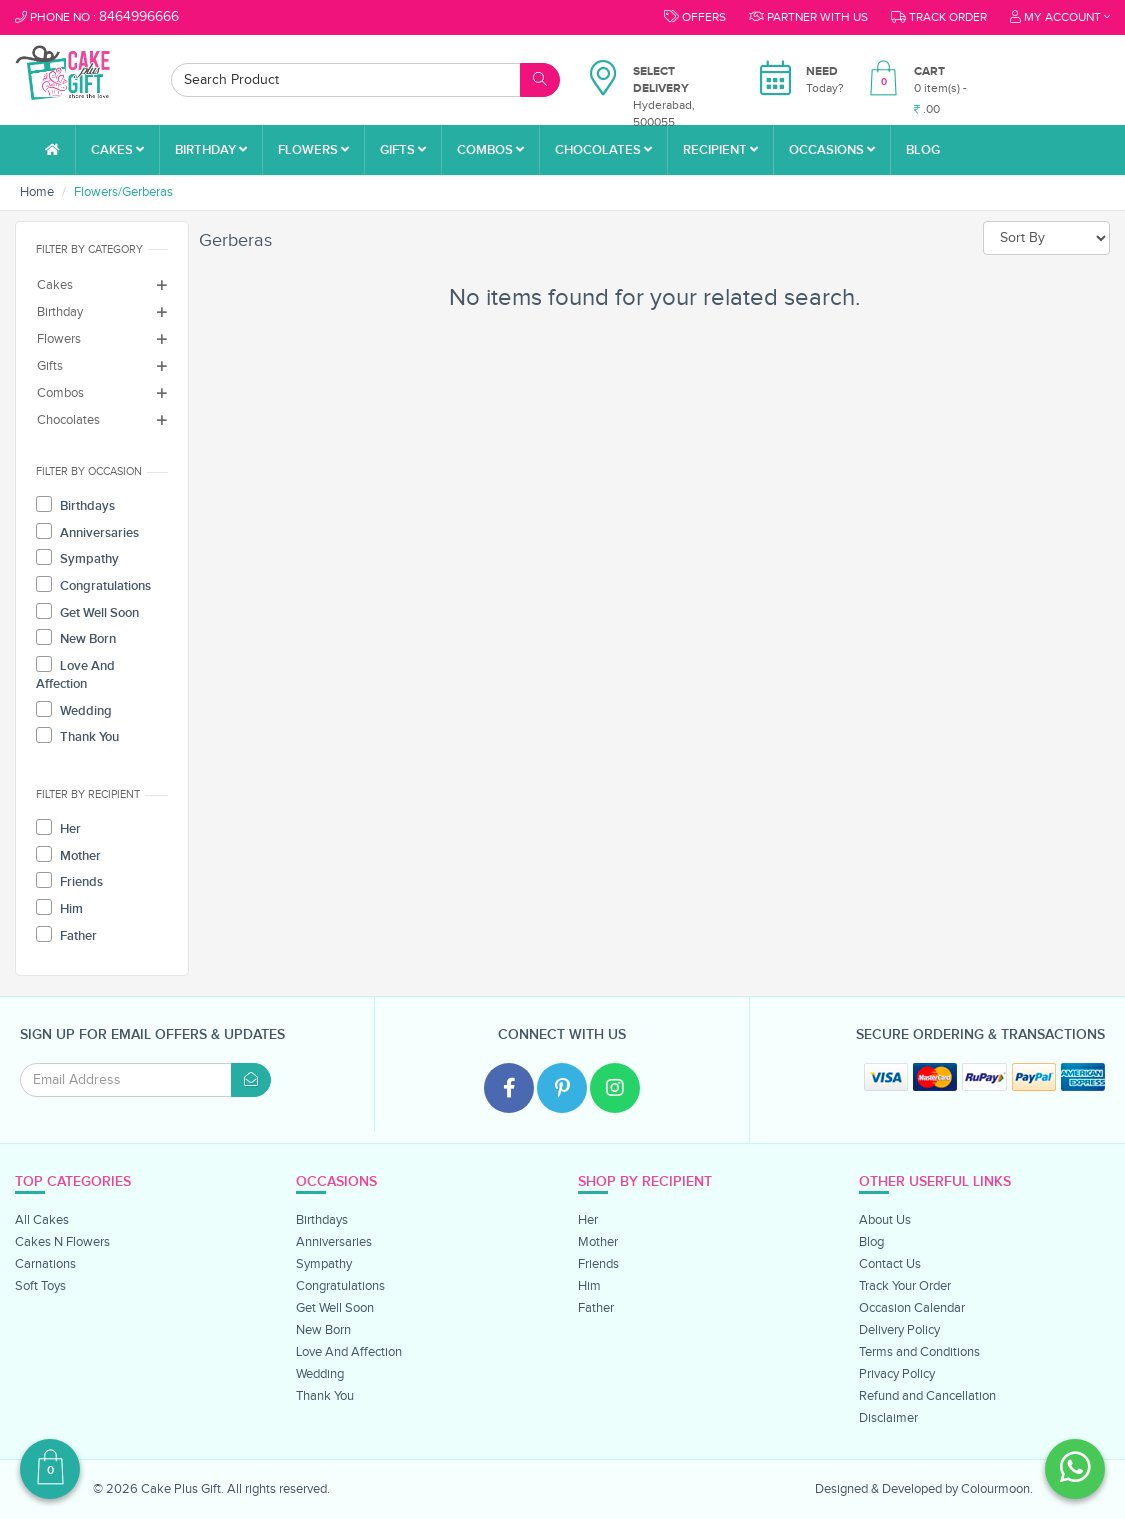 The height and width of the screenshot is (1519, 1125). I want to click on Gifts, so click(403, 150).